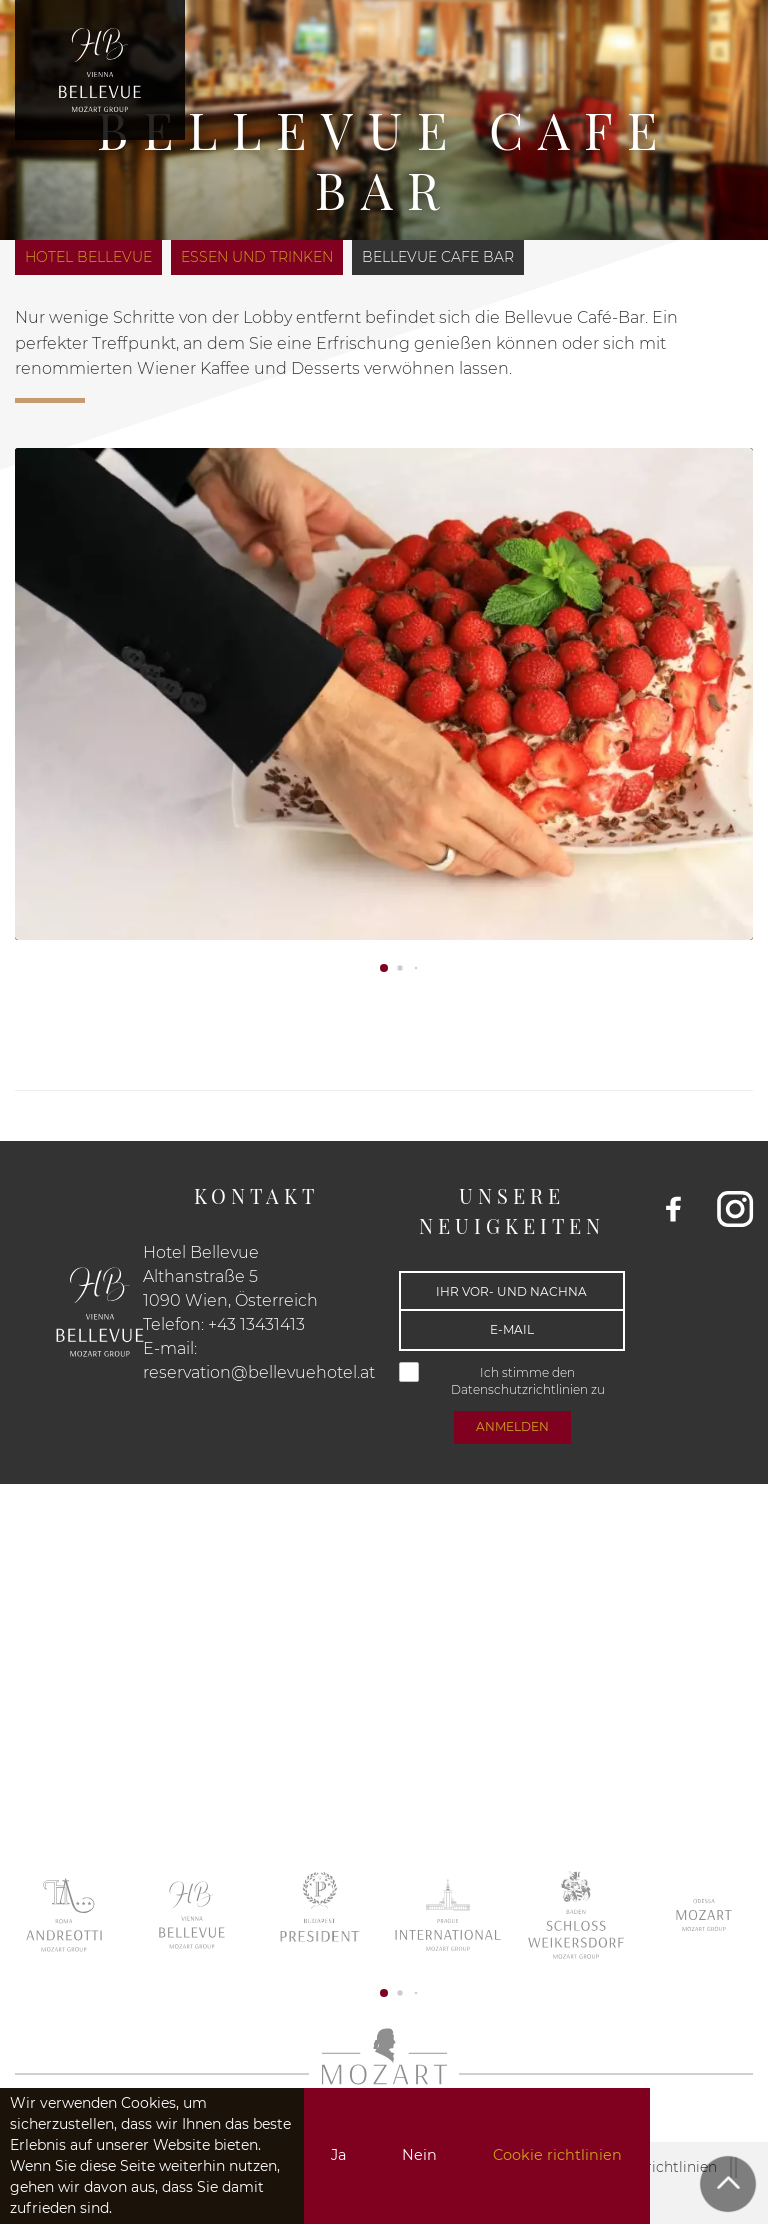  I want to click on Ja [button], so click(338, 2155).